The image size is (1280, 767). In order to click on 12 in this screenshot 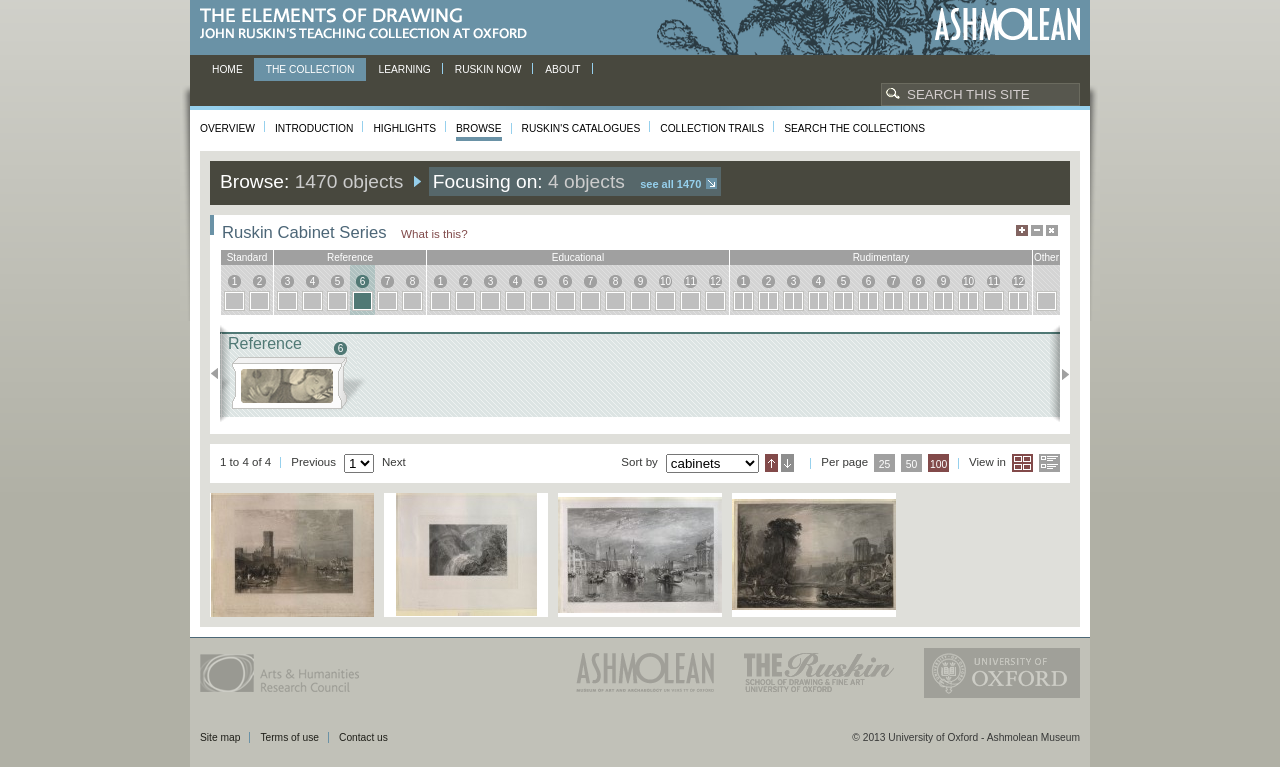, I will do `click(715, 281)`.